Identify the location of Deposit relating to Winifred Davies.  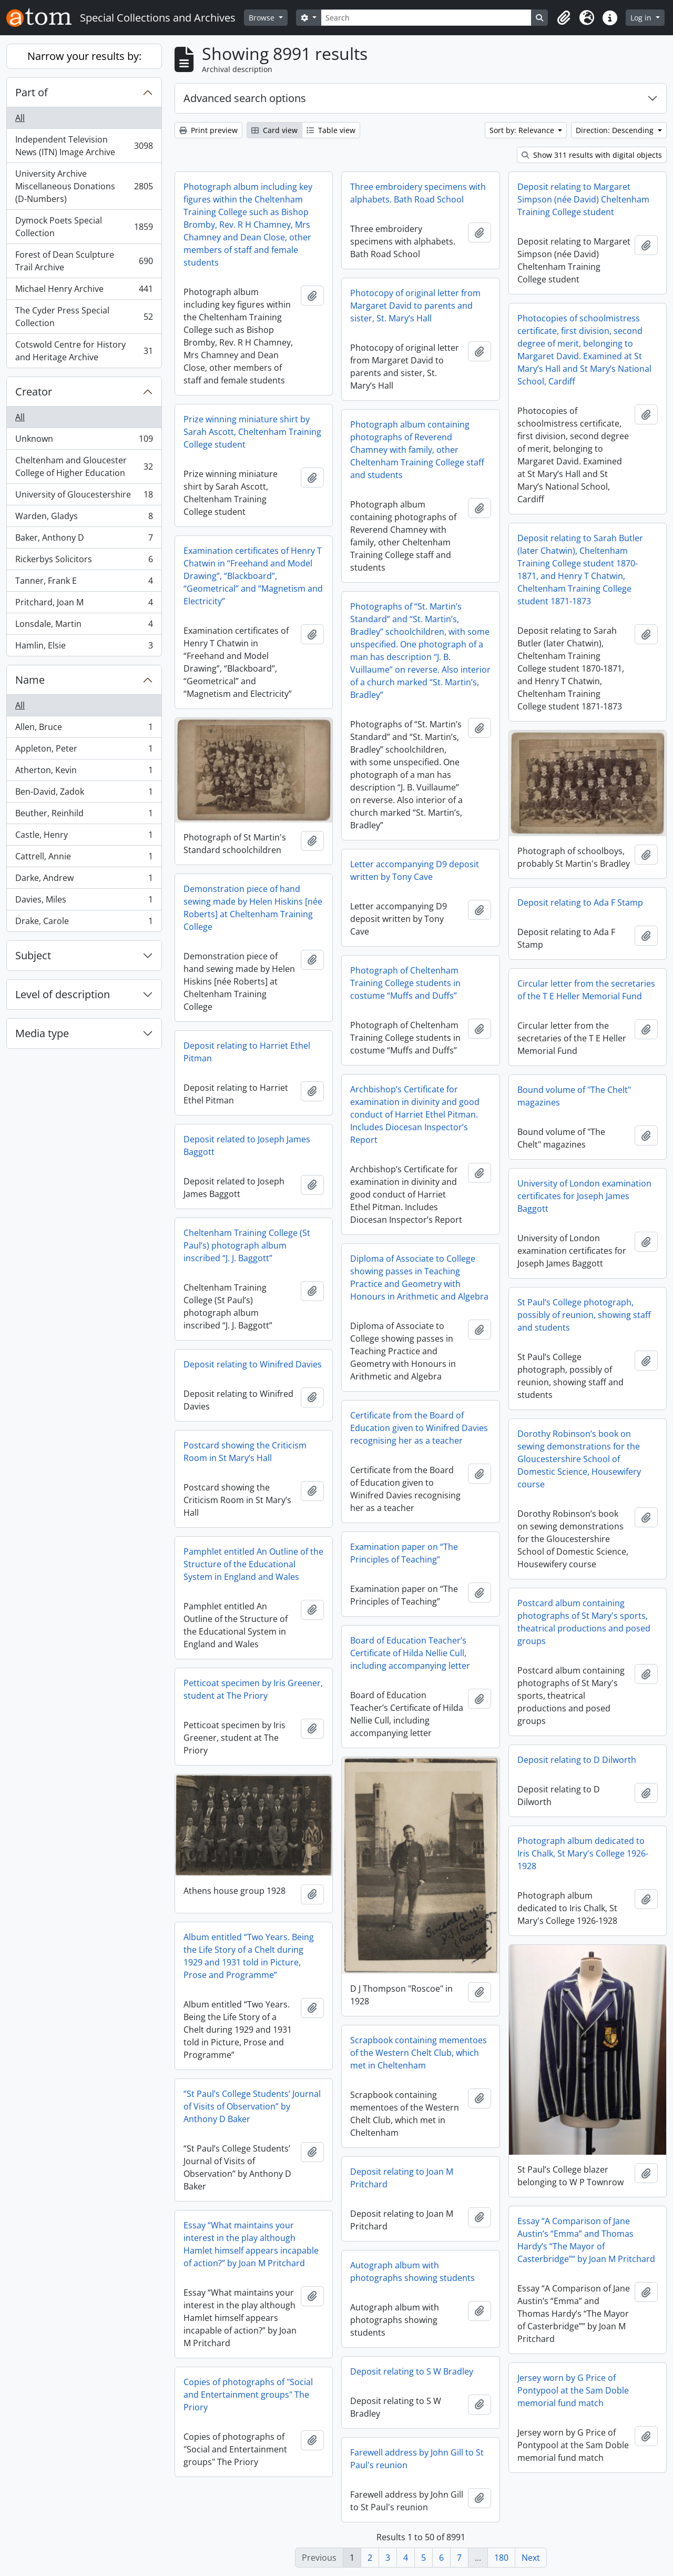
(252, 1364).